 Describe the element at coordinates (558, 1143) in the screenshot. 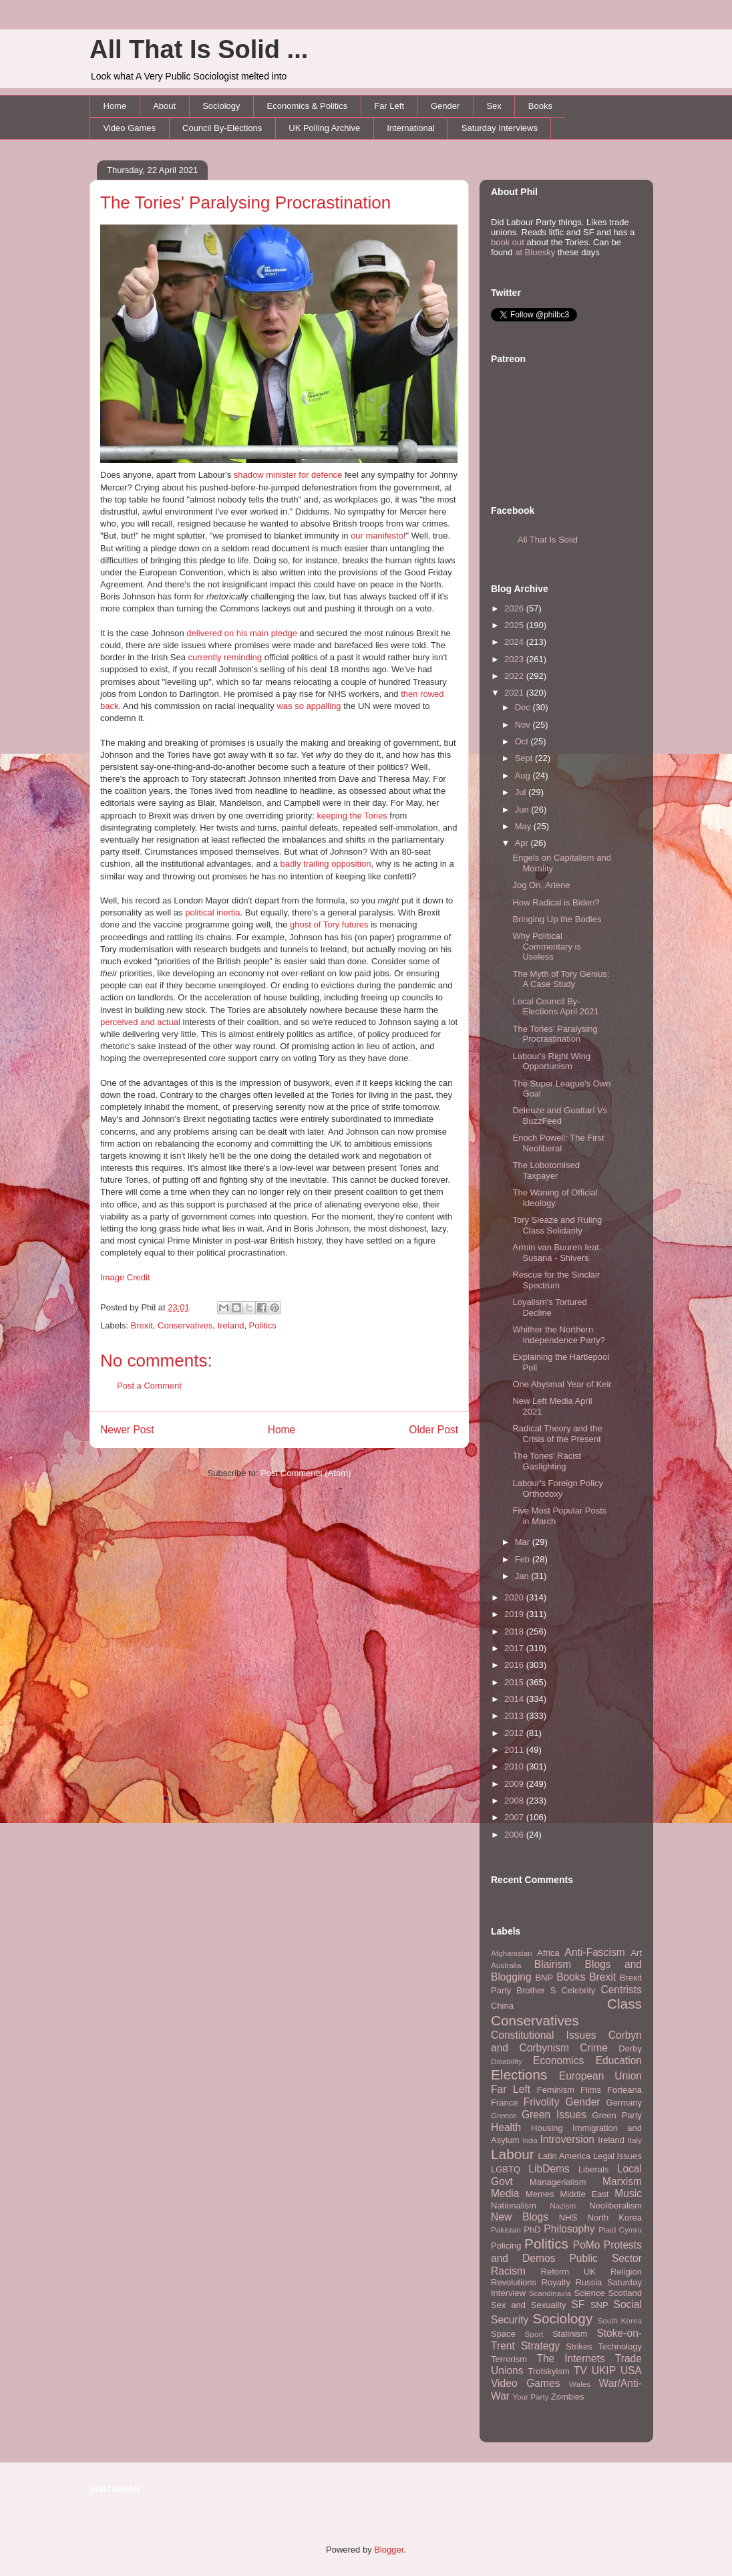

I see `Enoch Powell: The First Neoliberal` at that location.